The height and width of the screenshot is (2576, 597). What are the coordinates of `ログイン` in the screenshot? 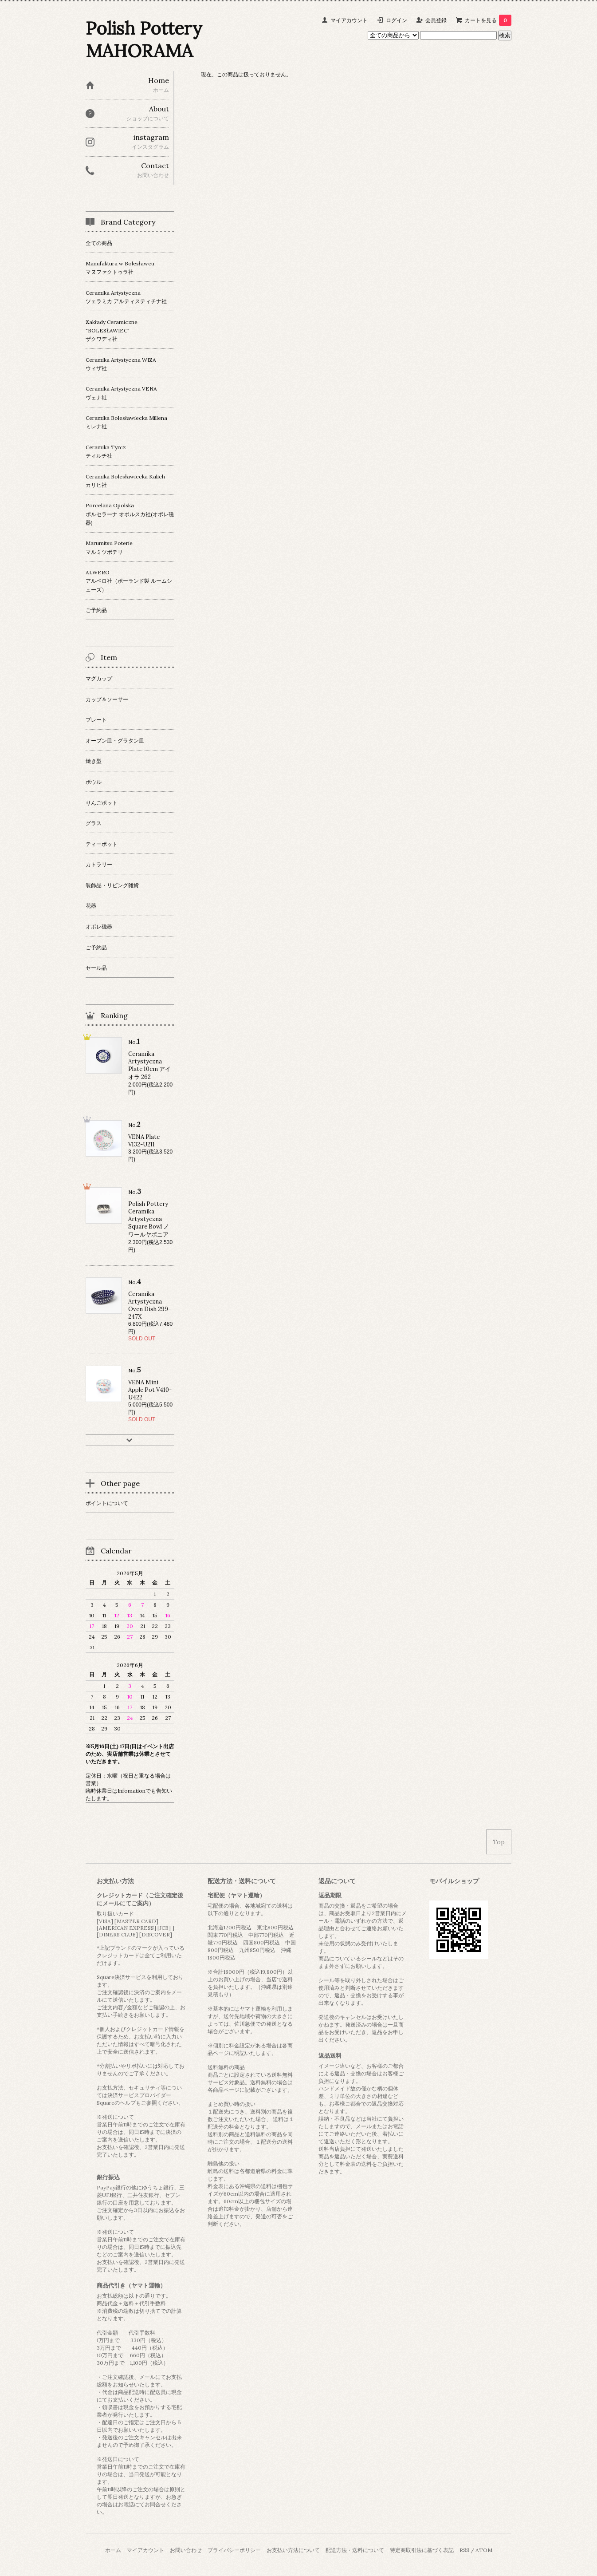 It's located at (396, 20).